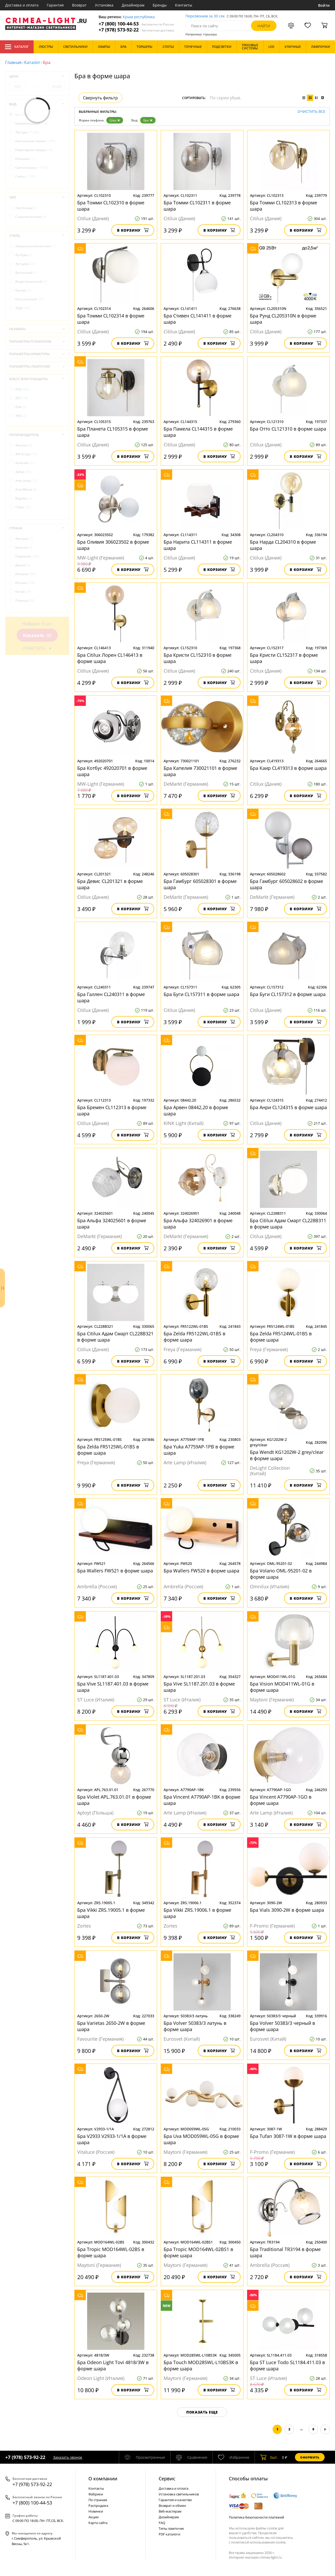  I want to click on Арт-деко, so click(25, 264).